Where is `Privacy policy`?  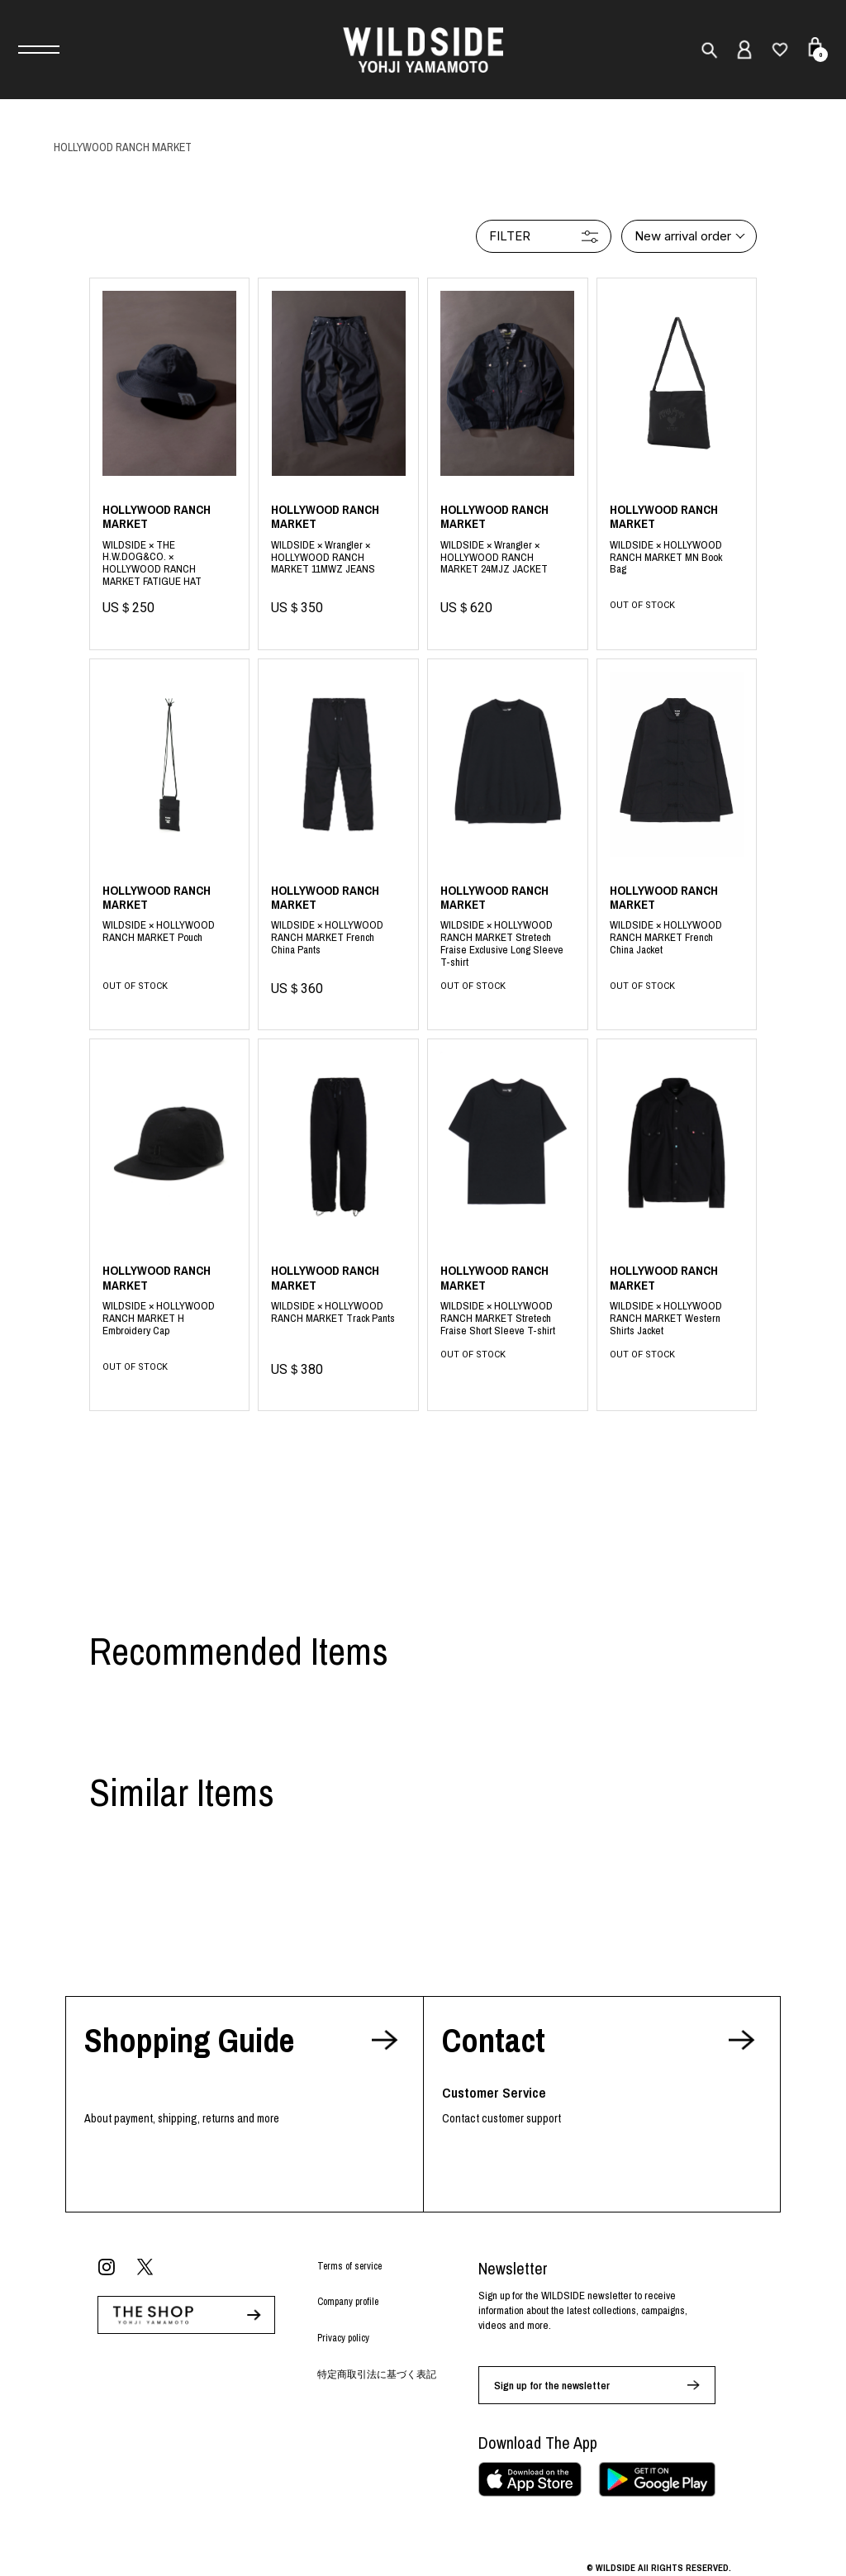 Privacy policy is located at coordinates (343, 2338).